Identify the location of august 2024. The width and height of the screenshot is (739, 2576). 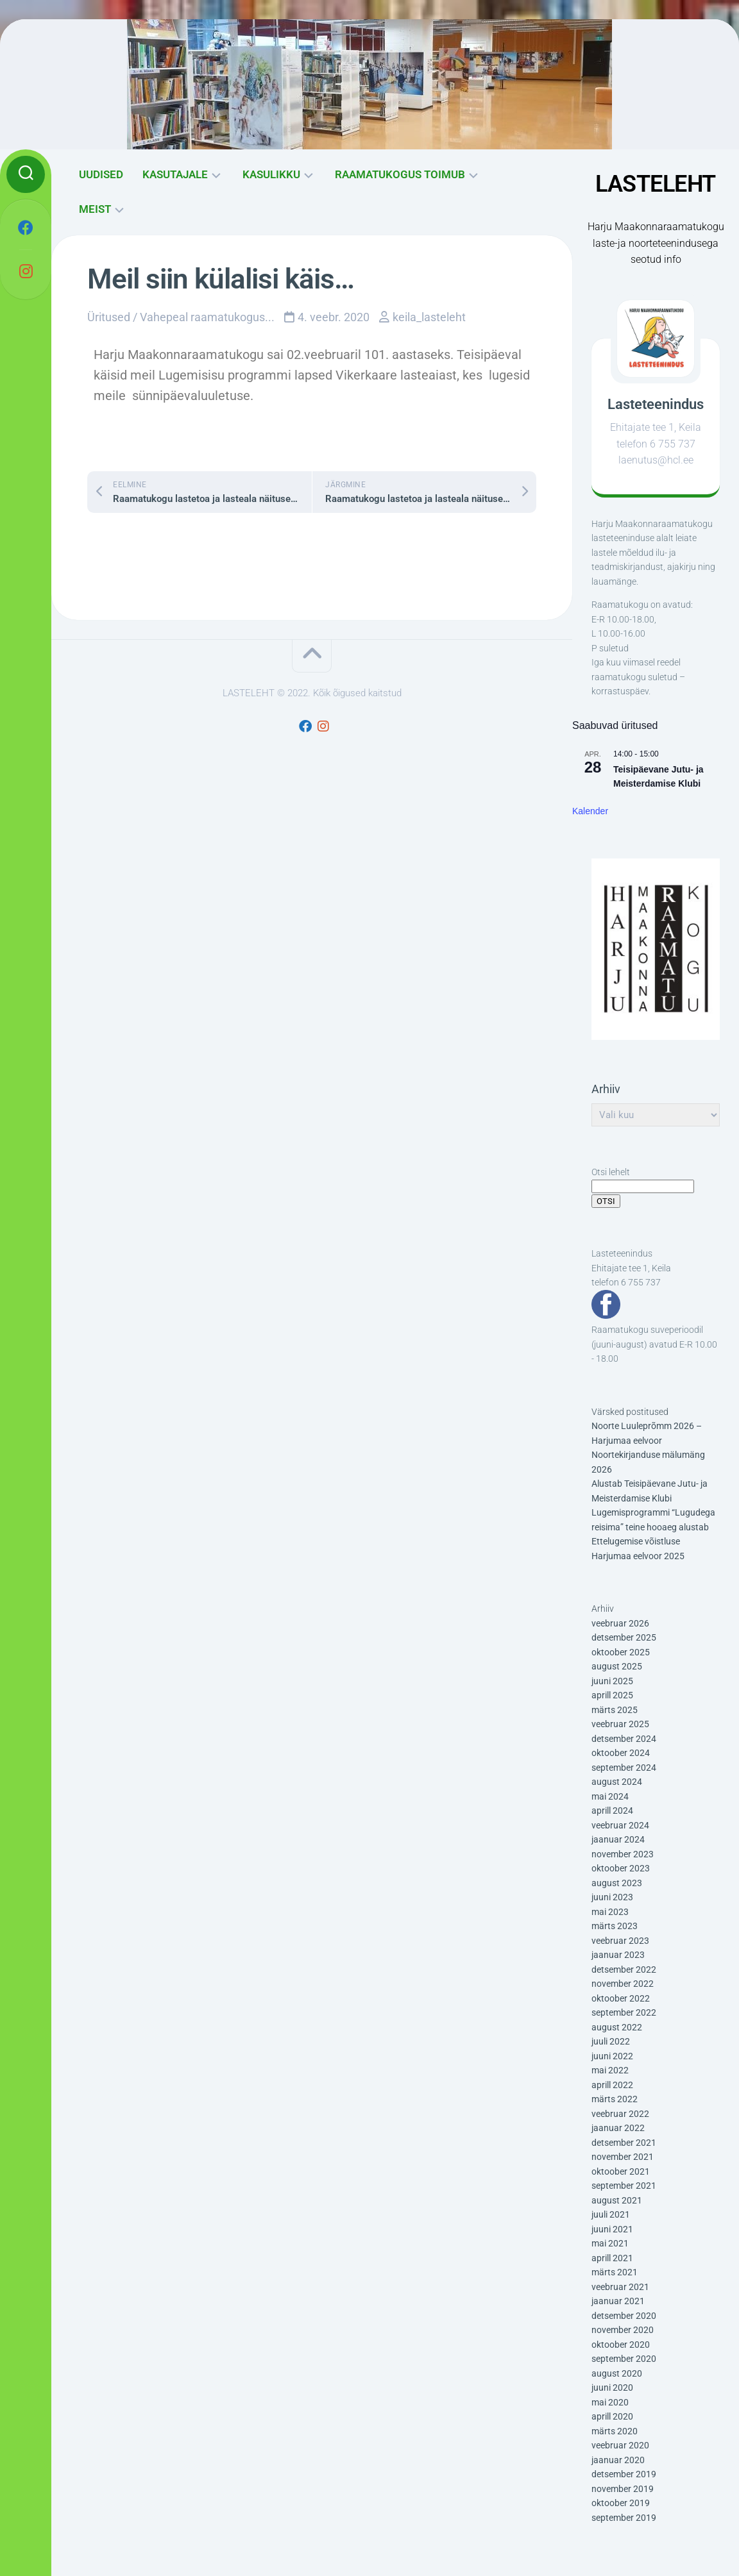
(616, 1782).